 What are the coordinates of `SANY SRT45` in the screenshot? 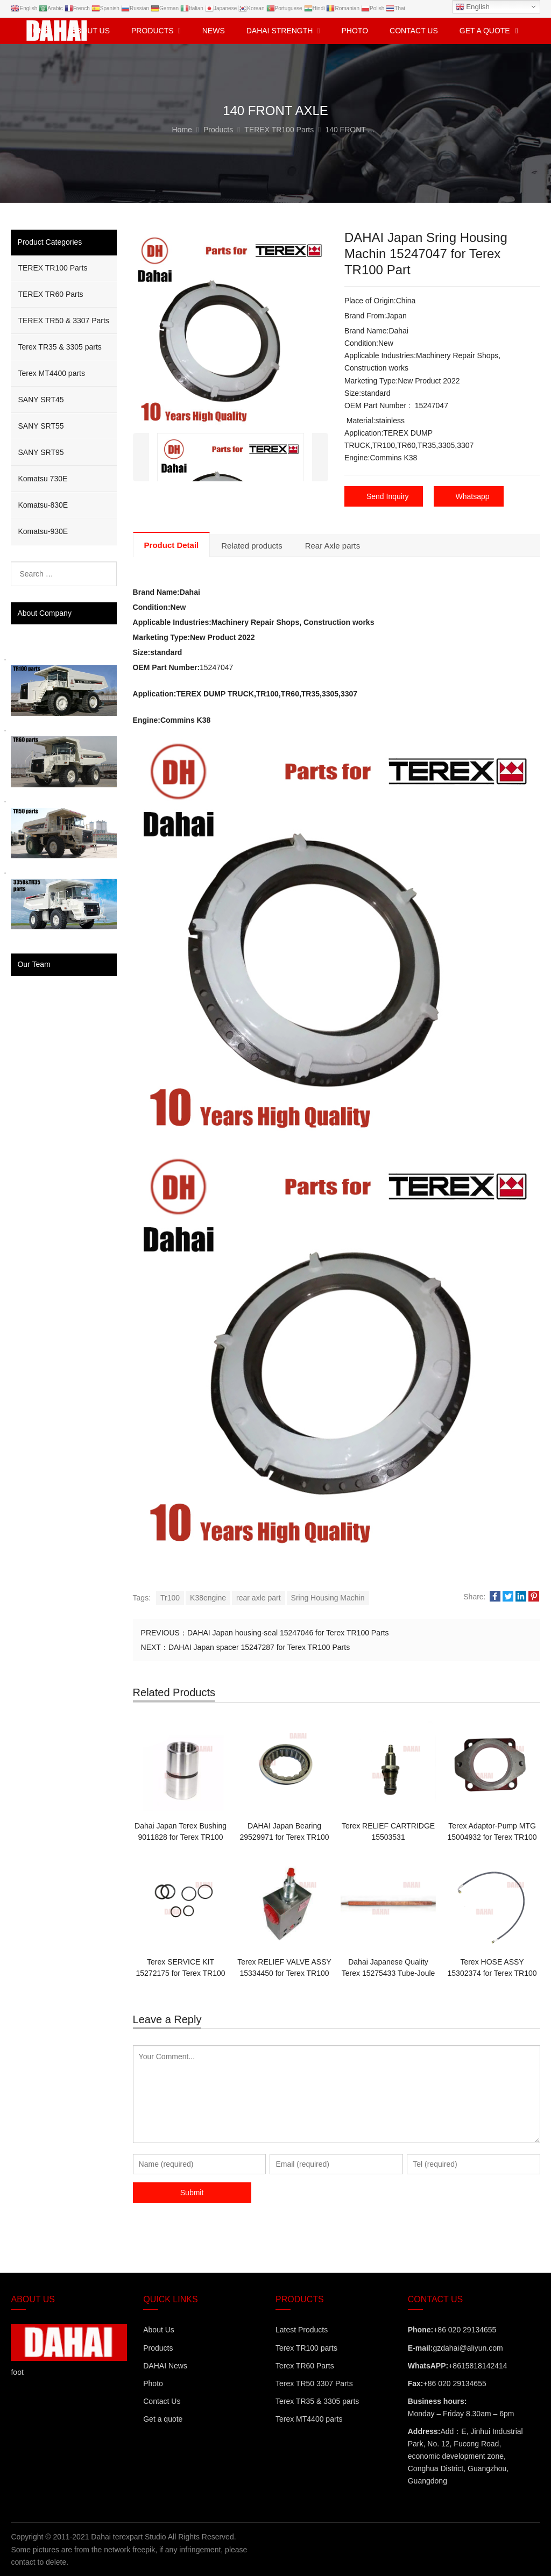 It's located at (40, 399).